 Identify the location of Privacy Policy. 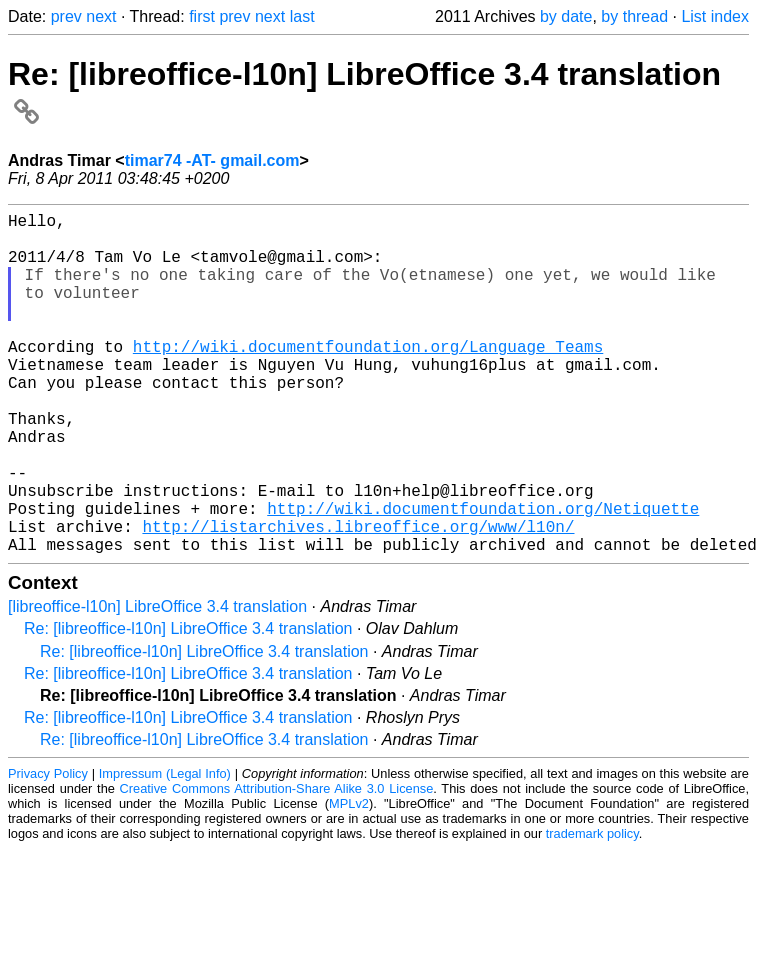
(48, 849).